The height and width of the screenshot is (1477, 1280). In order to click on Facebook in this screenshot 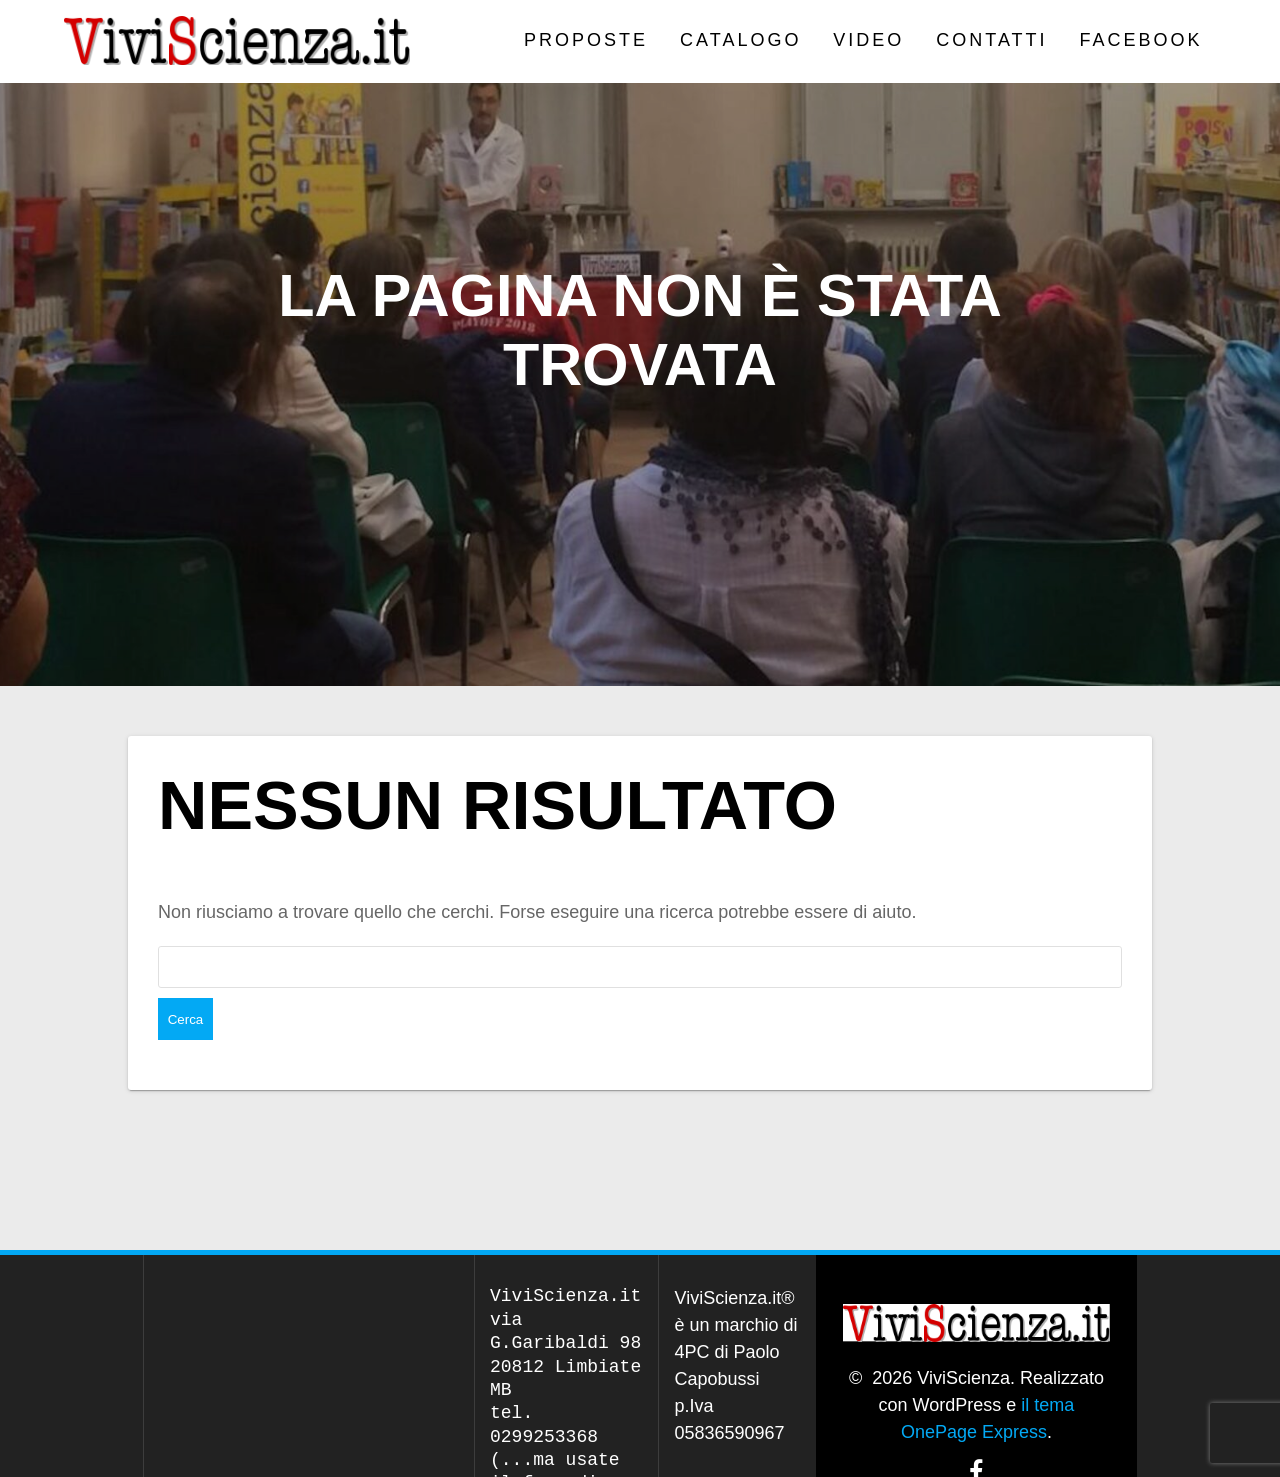, I will do `click(1141, 40)`.